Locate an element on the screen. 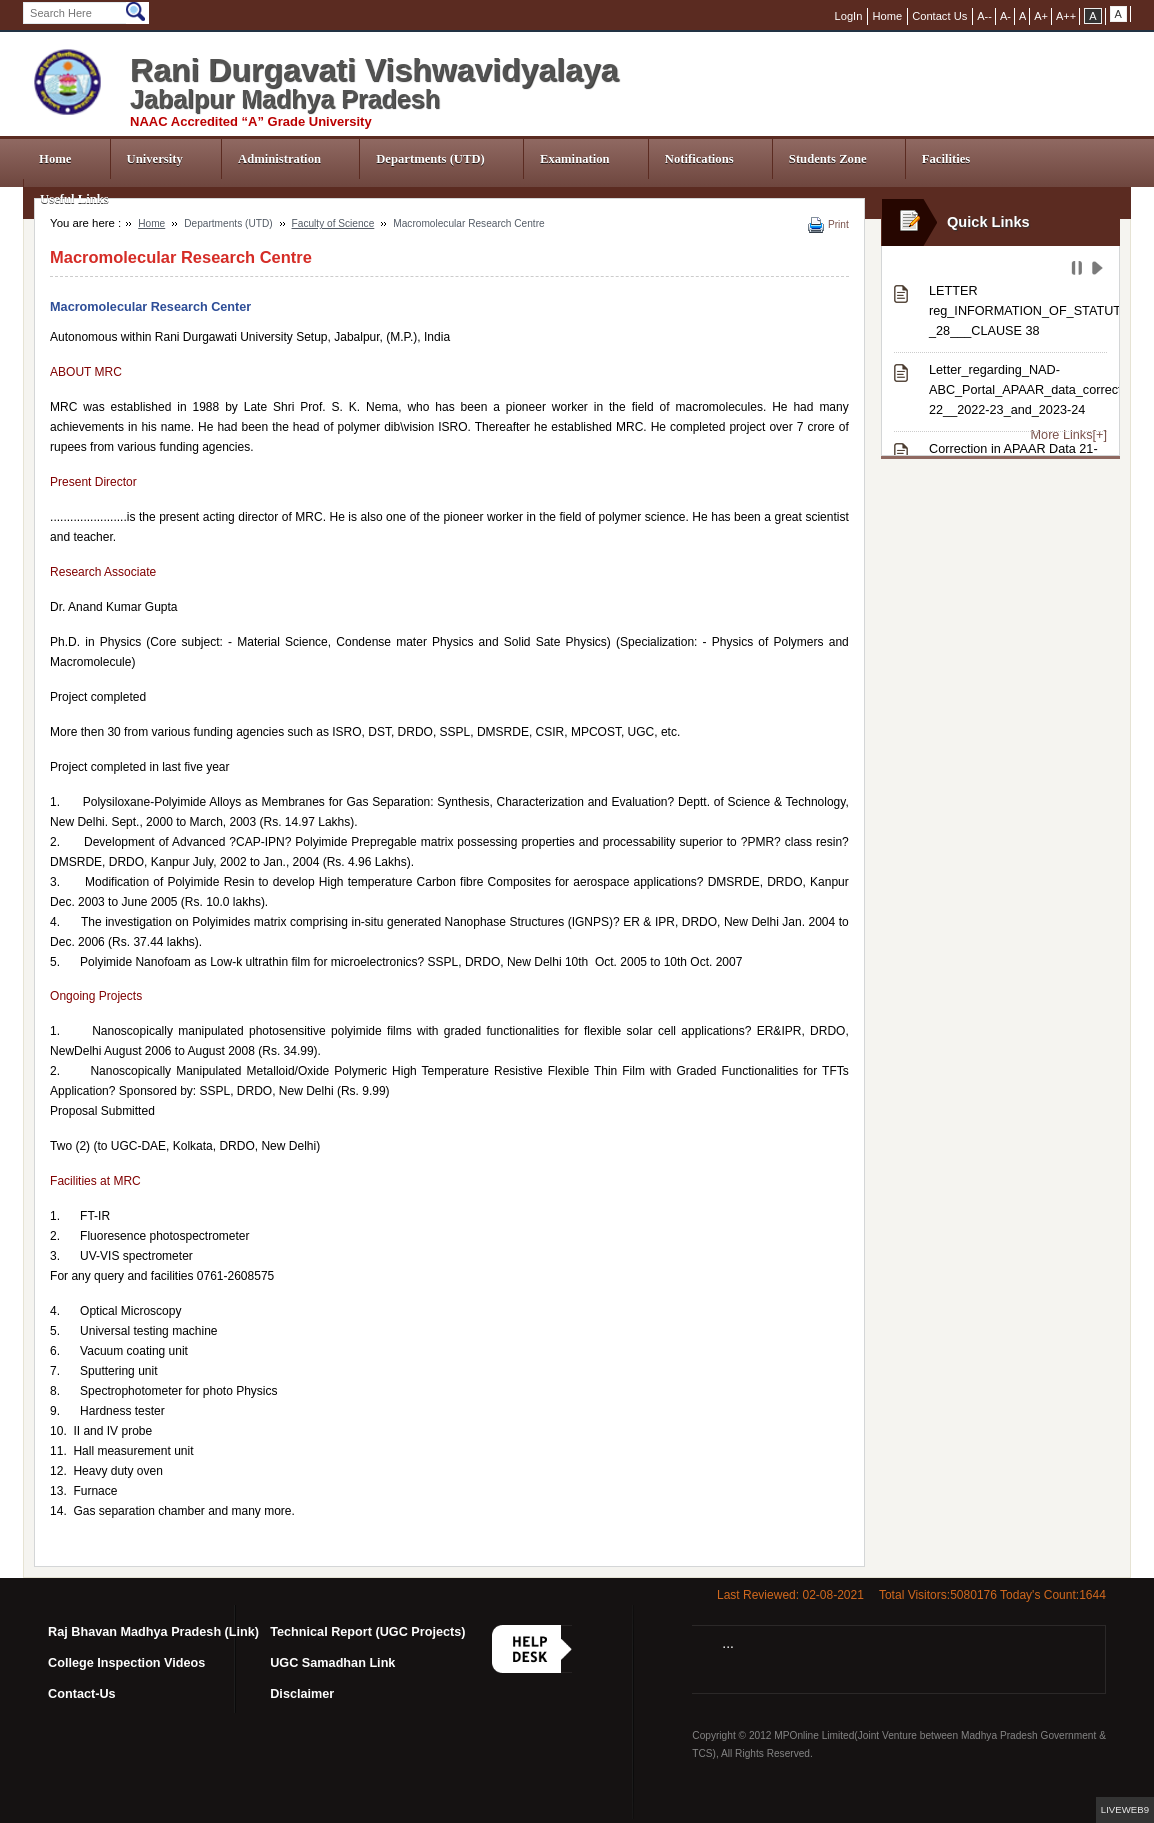 The image size is (1154, 1823). Useful Links is located at coordinates (74, 199).